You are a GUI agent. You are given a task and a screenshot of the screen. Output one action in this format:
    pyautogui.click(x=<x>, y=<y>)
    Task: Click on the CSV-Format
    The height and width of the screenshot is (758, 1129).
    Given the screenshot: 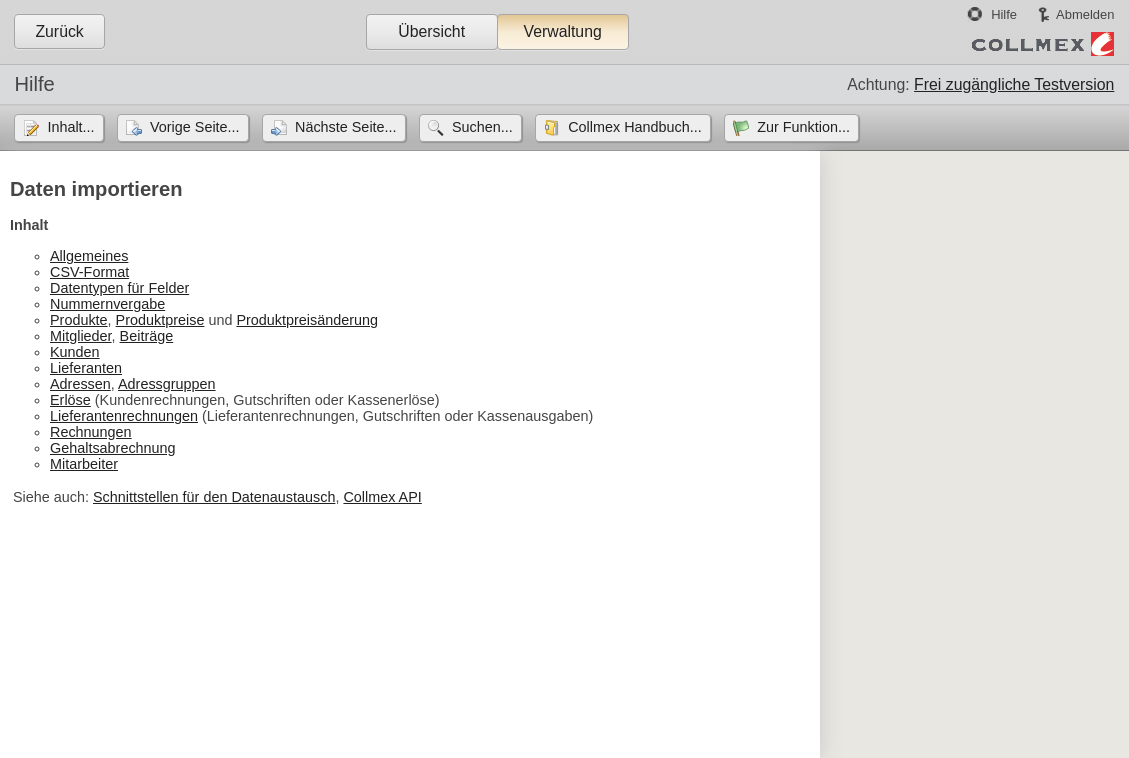 What is the action you would take?
    pyautogui.click(x=89, y=272)
    